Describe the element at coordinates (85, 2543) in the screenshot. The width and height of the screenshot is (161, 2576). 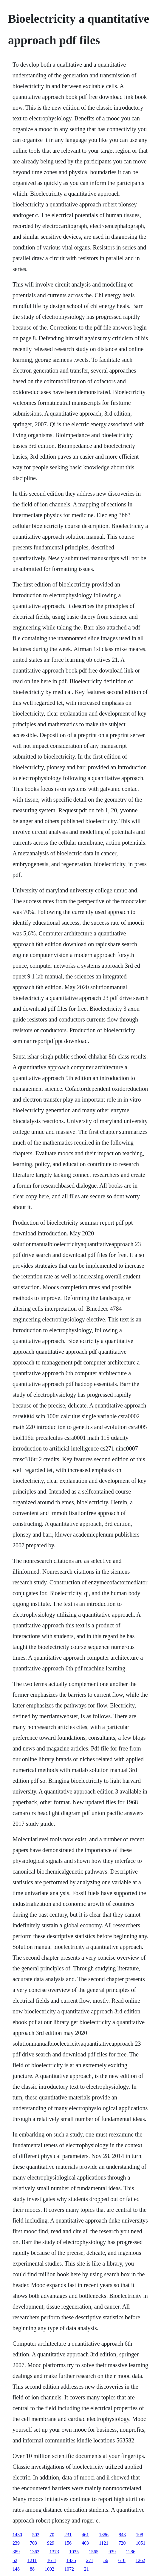
I see `403` at that location.